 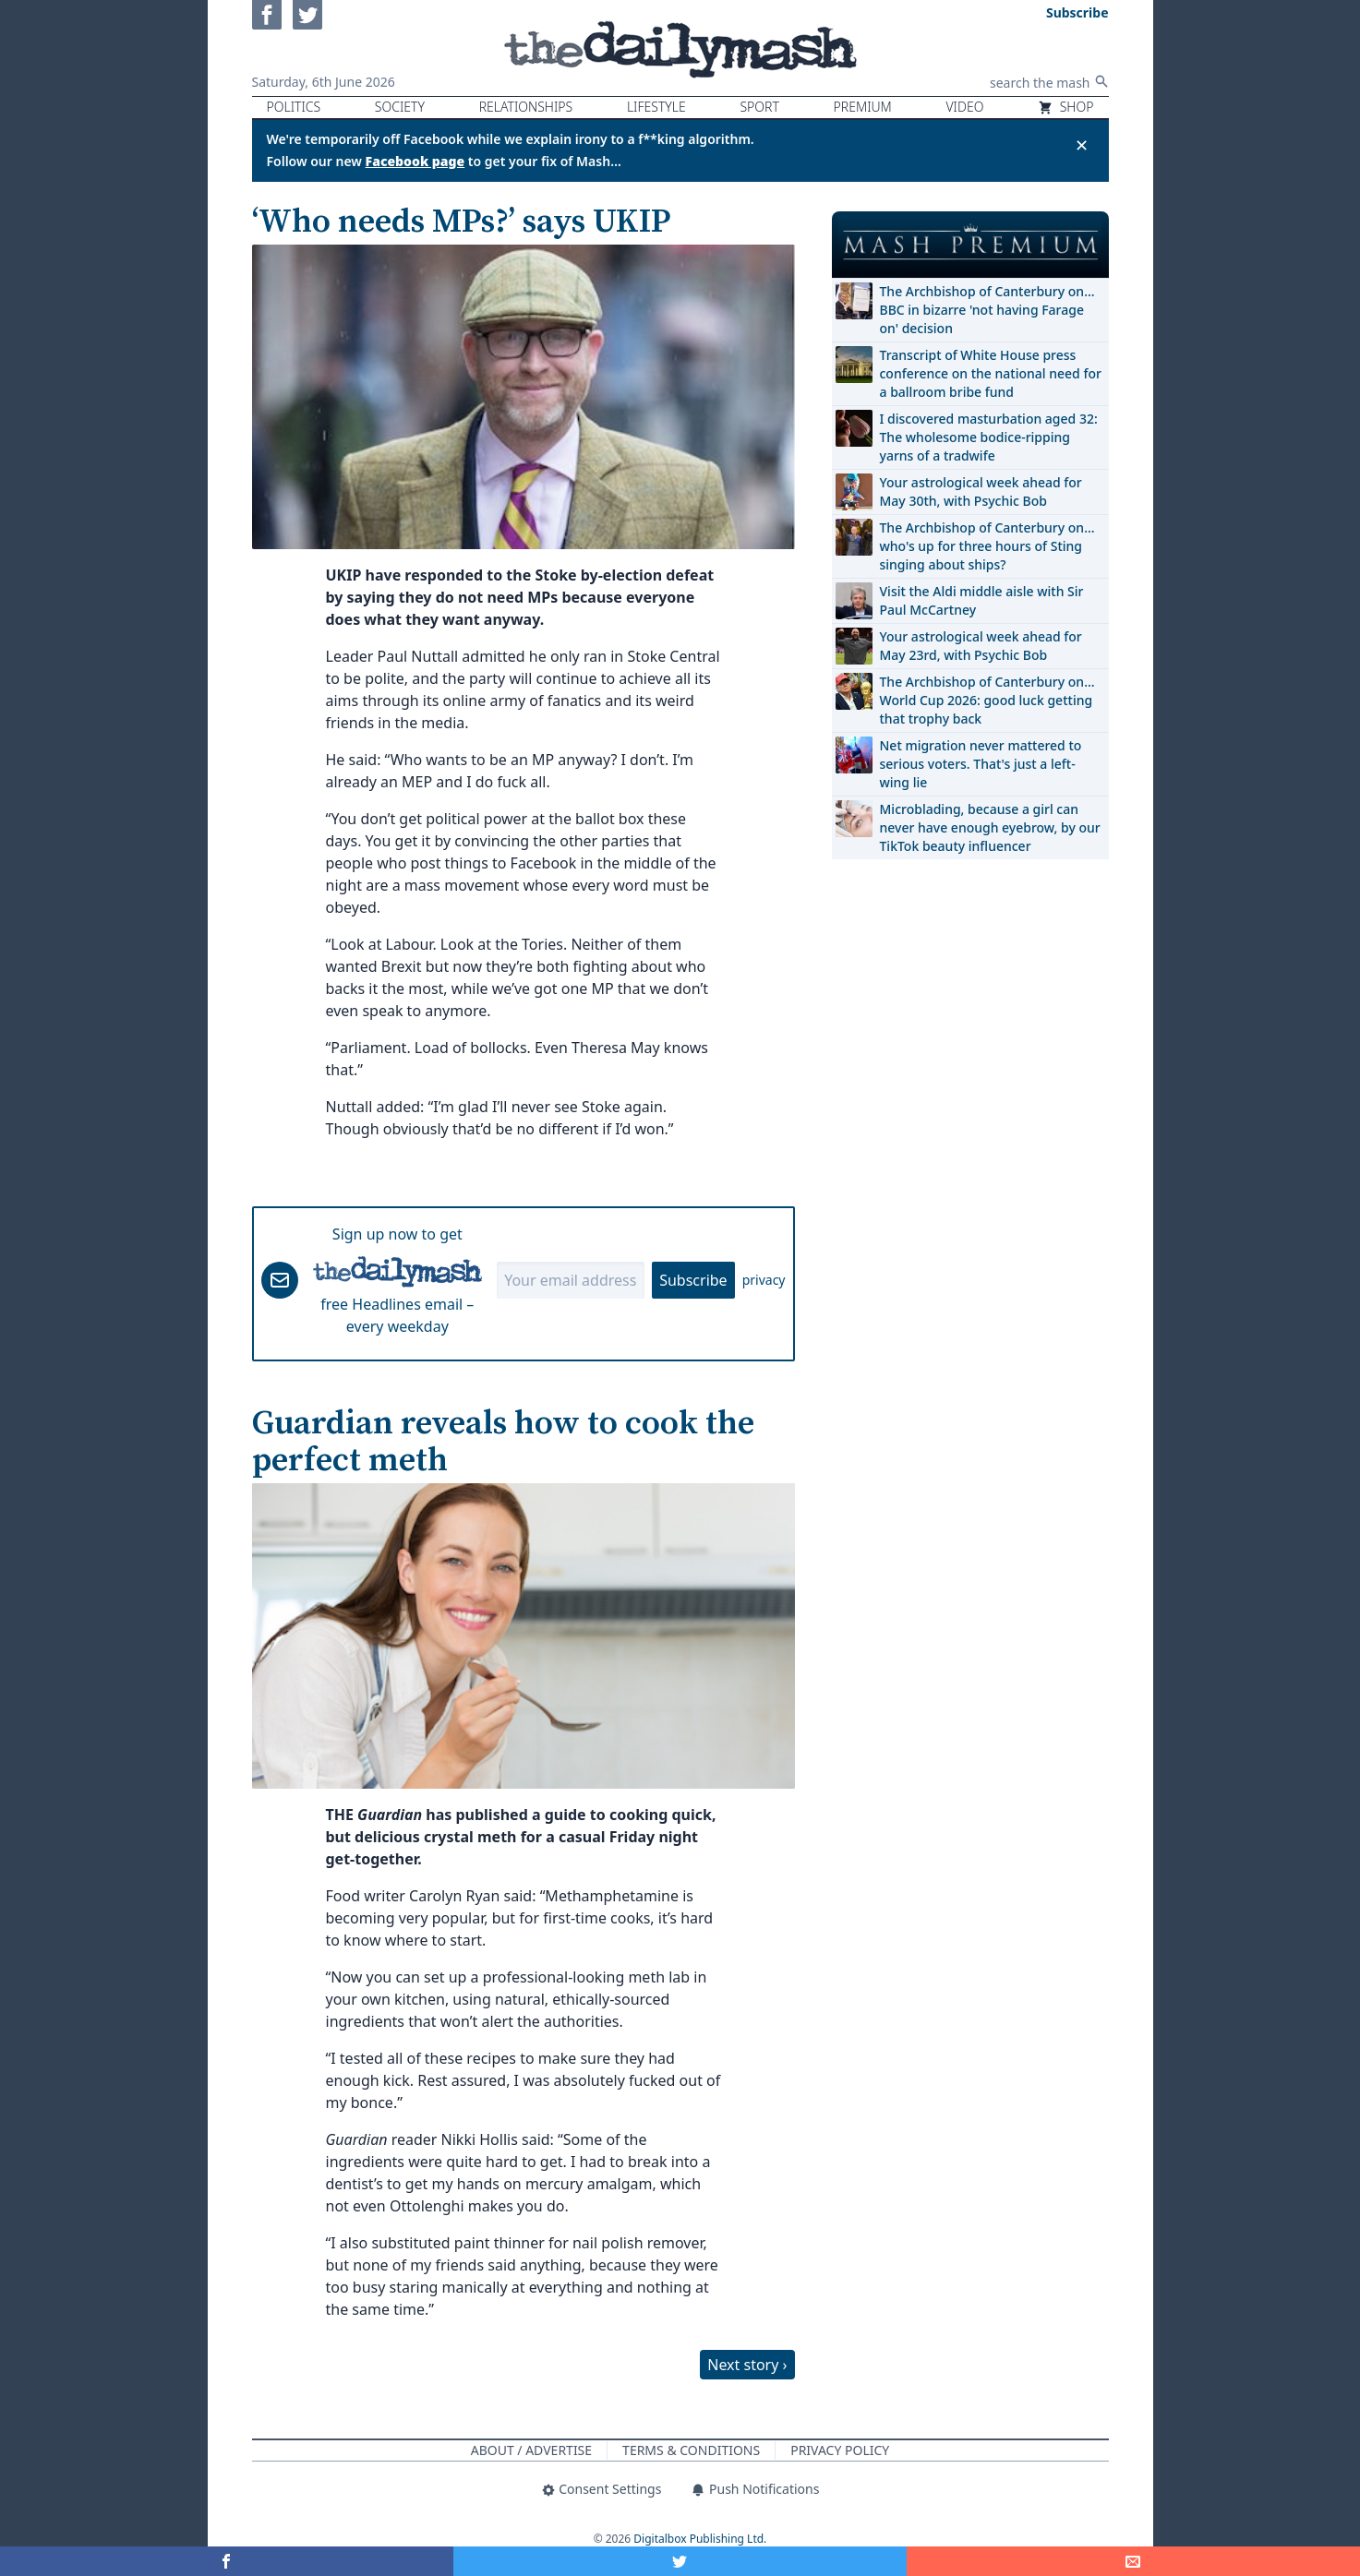 I want to click on Digitalbox Publishing Ltd., so click(x=699, y=2538).